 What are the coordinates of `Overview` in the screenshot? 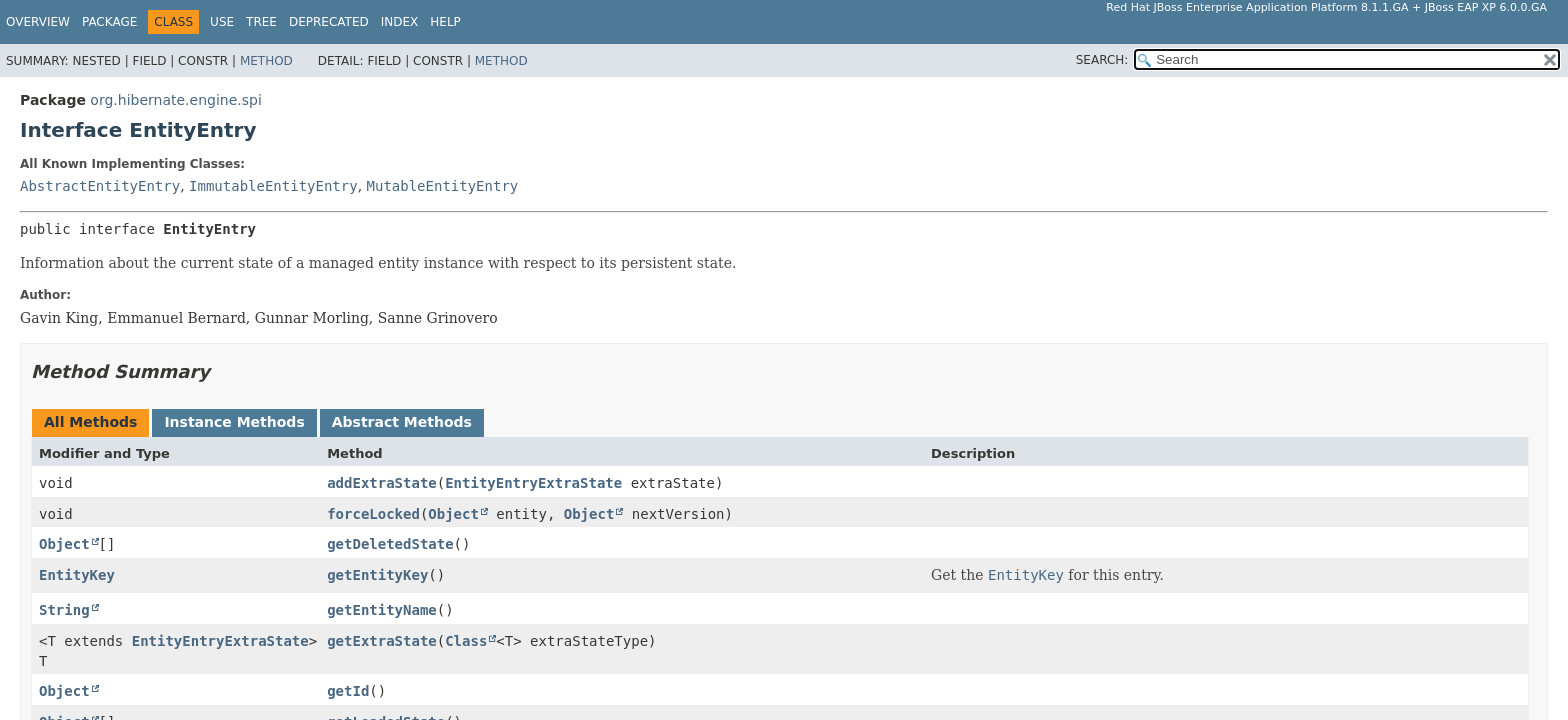 It's located at (38, 22).